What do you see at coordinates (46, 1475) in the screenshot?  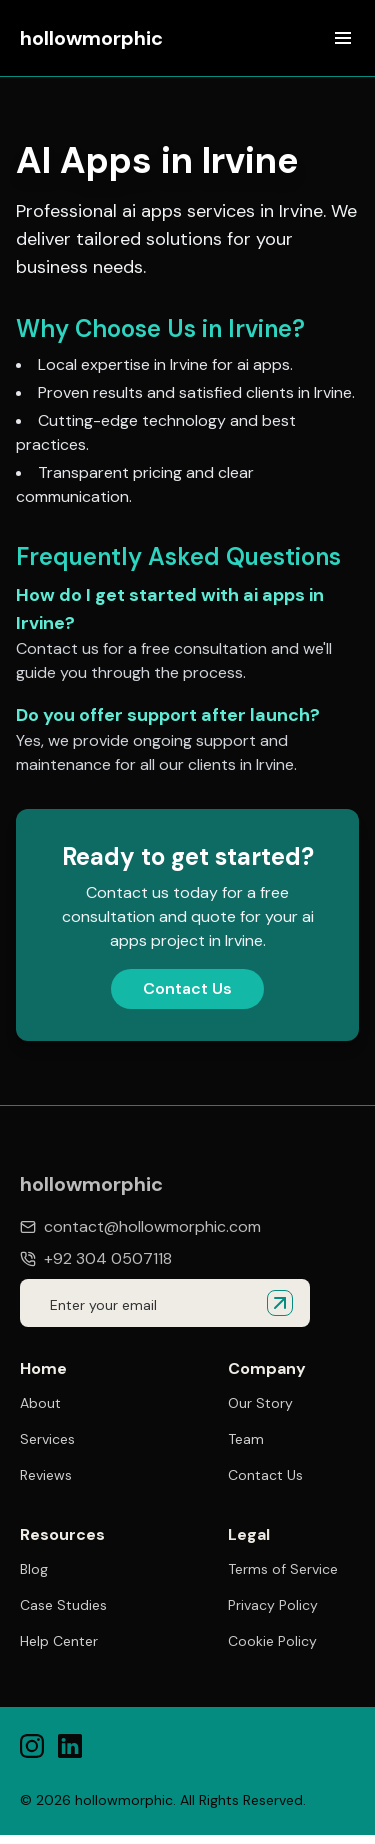 I see `Reviews` at bounding box center [46, 1475].